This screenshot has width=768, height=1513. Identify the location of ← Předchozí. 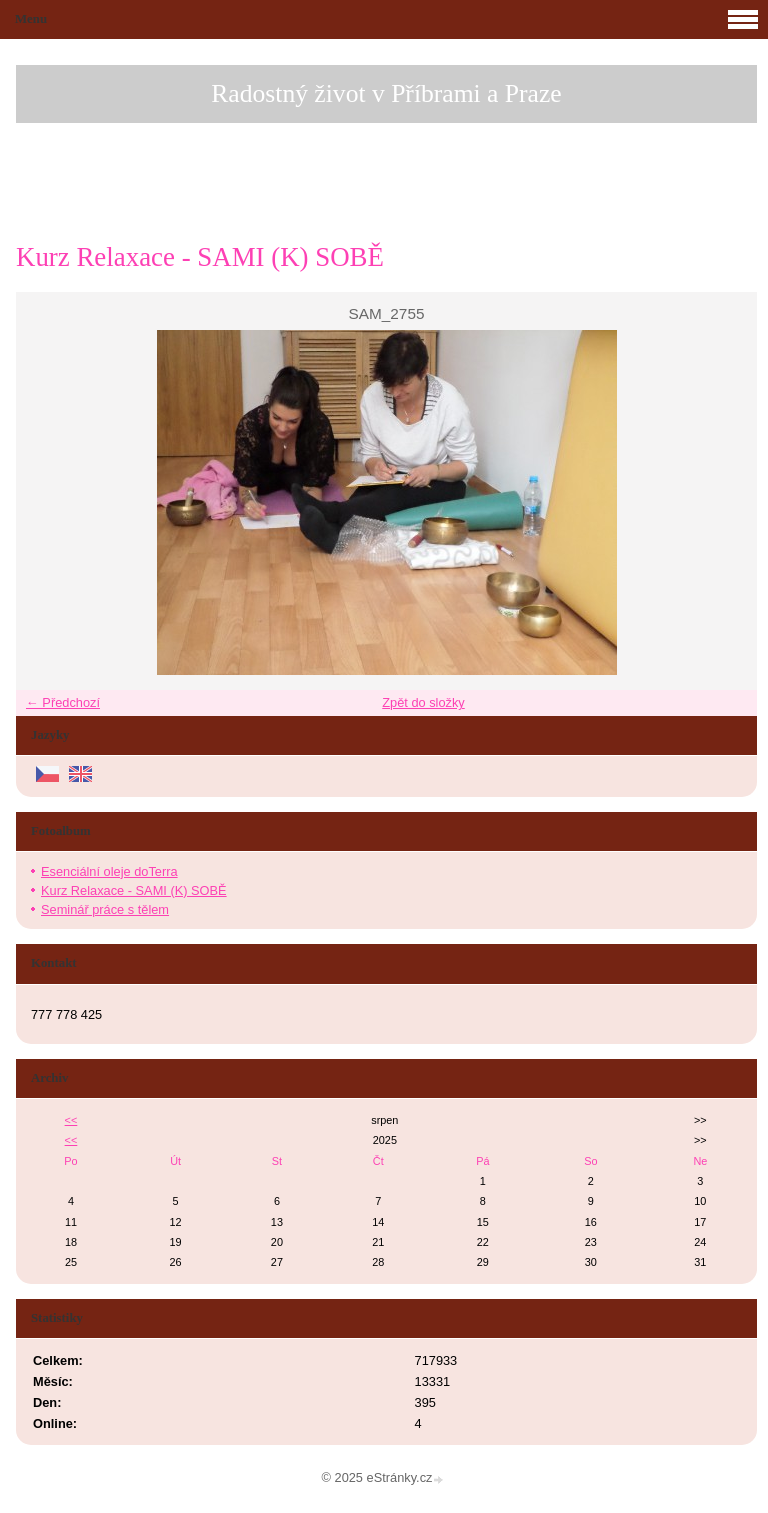
(63, 702).